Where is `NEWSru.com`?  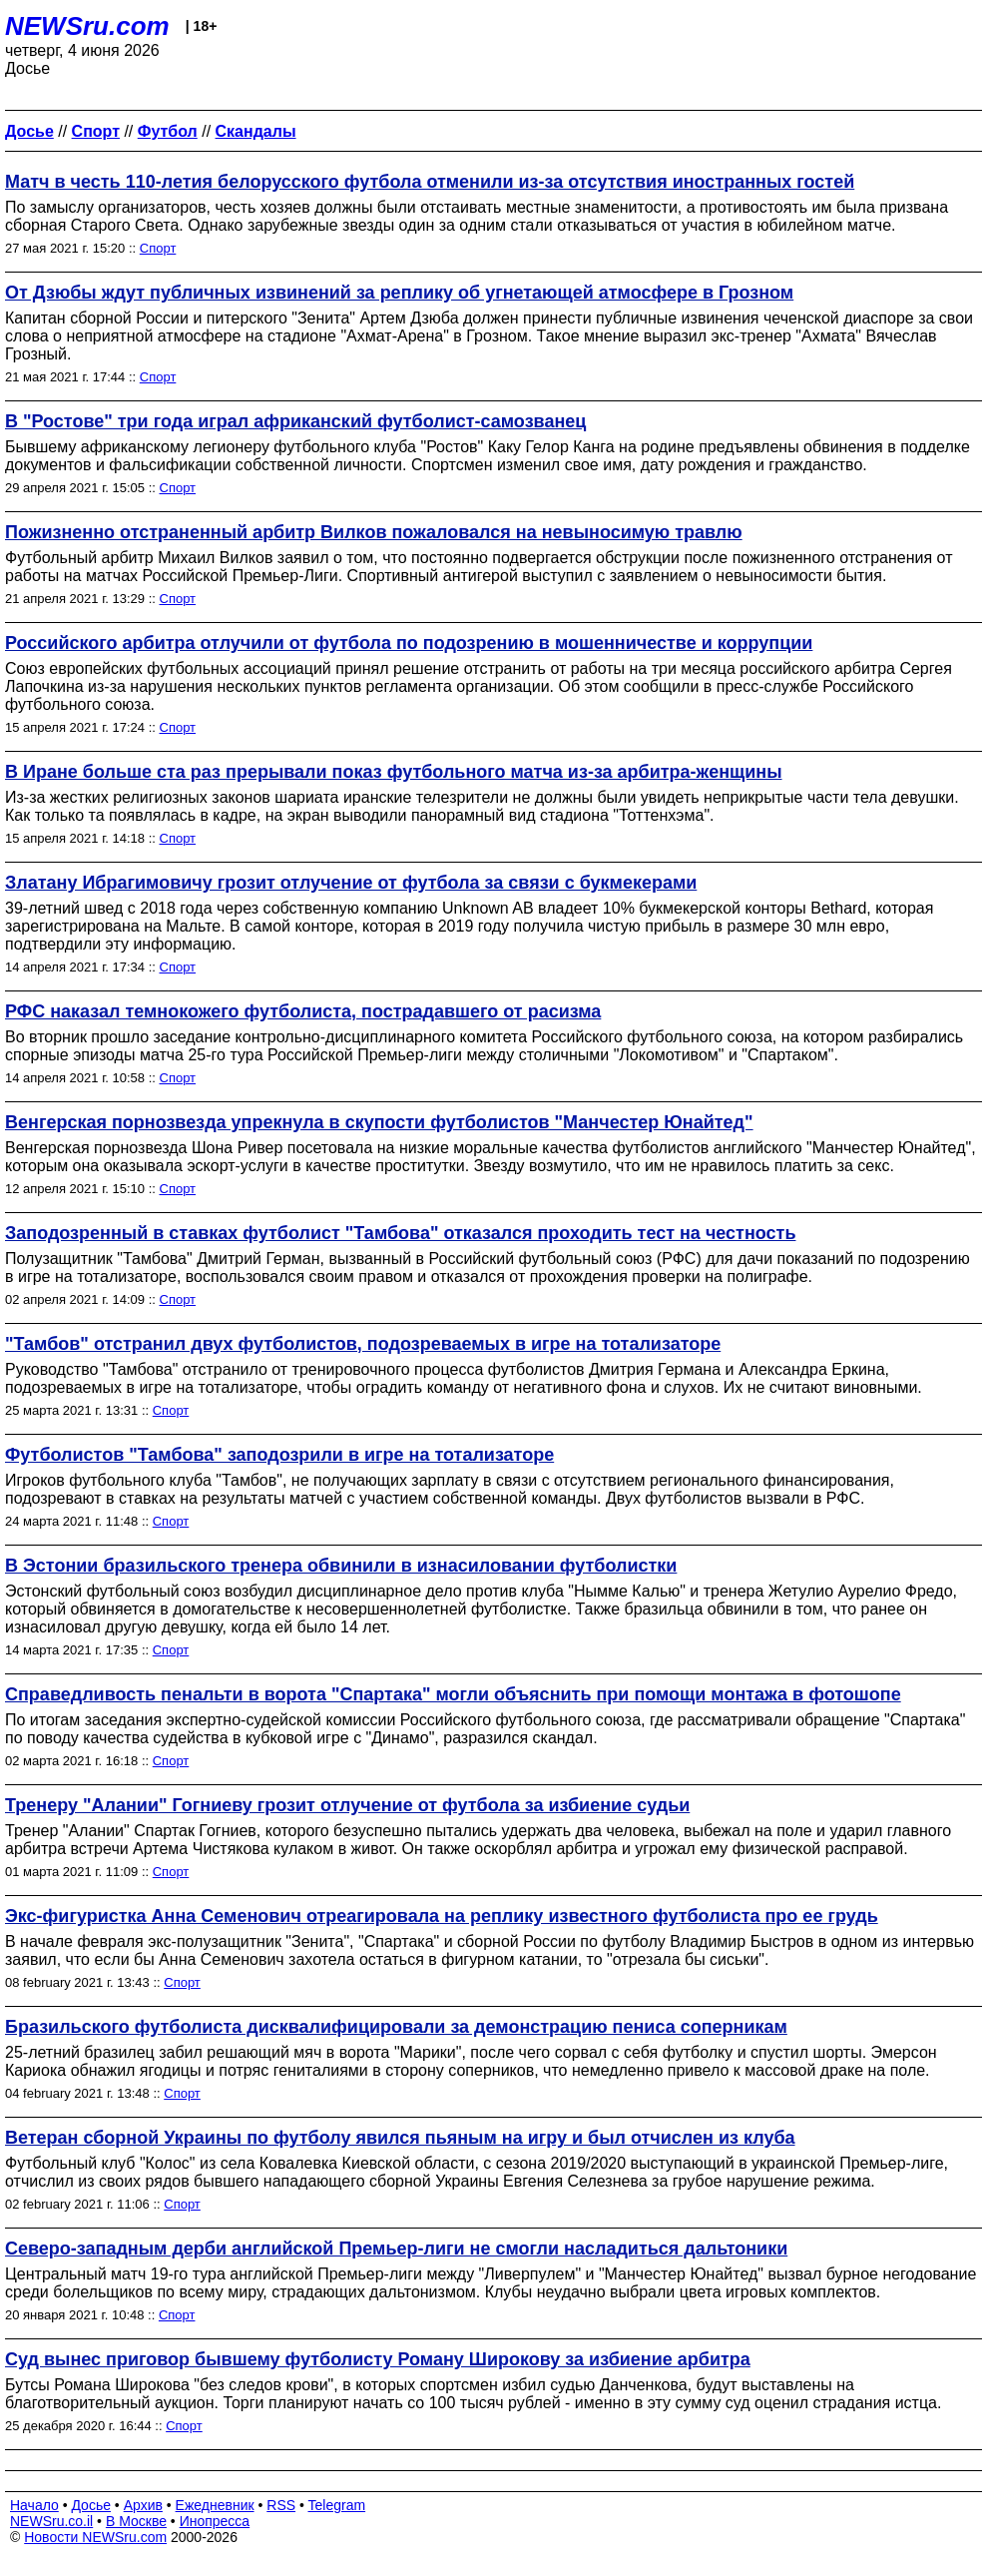 NEWSru.com is located at coordinates (87, 26).